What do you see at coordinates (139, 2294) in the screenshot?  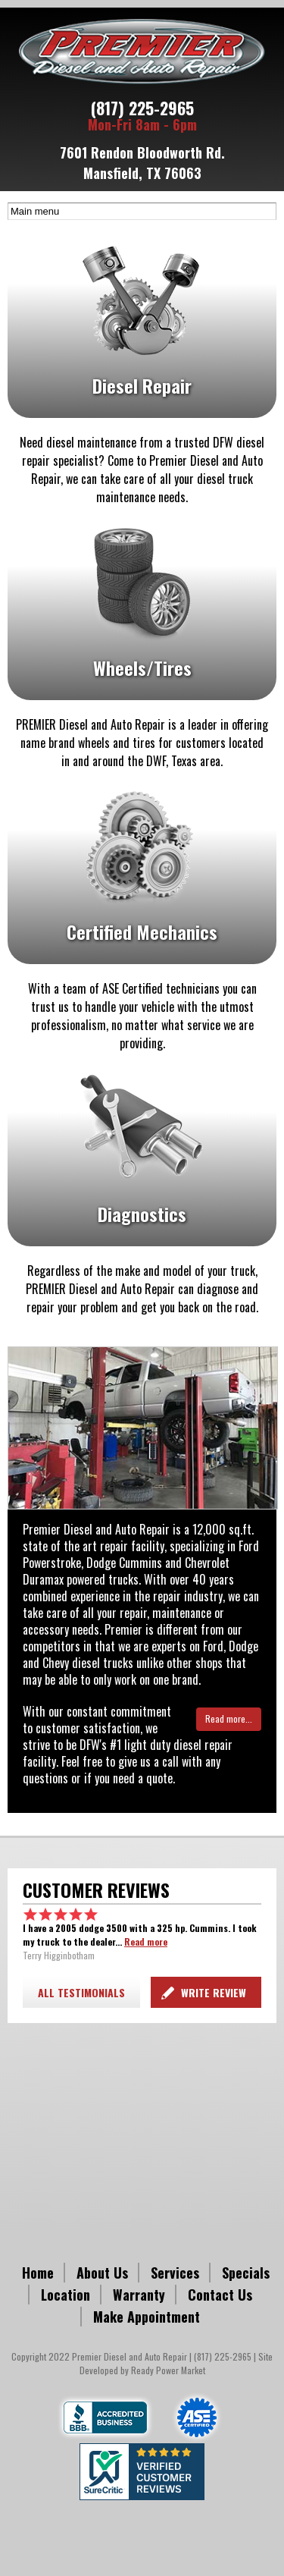 I see `Warranty` at bounding box center [139, 2294].